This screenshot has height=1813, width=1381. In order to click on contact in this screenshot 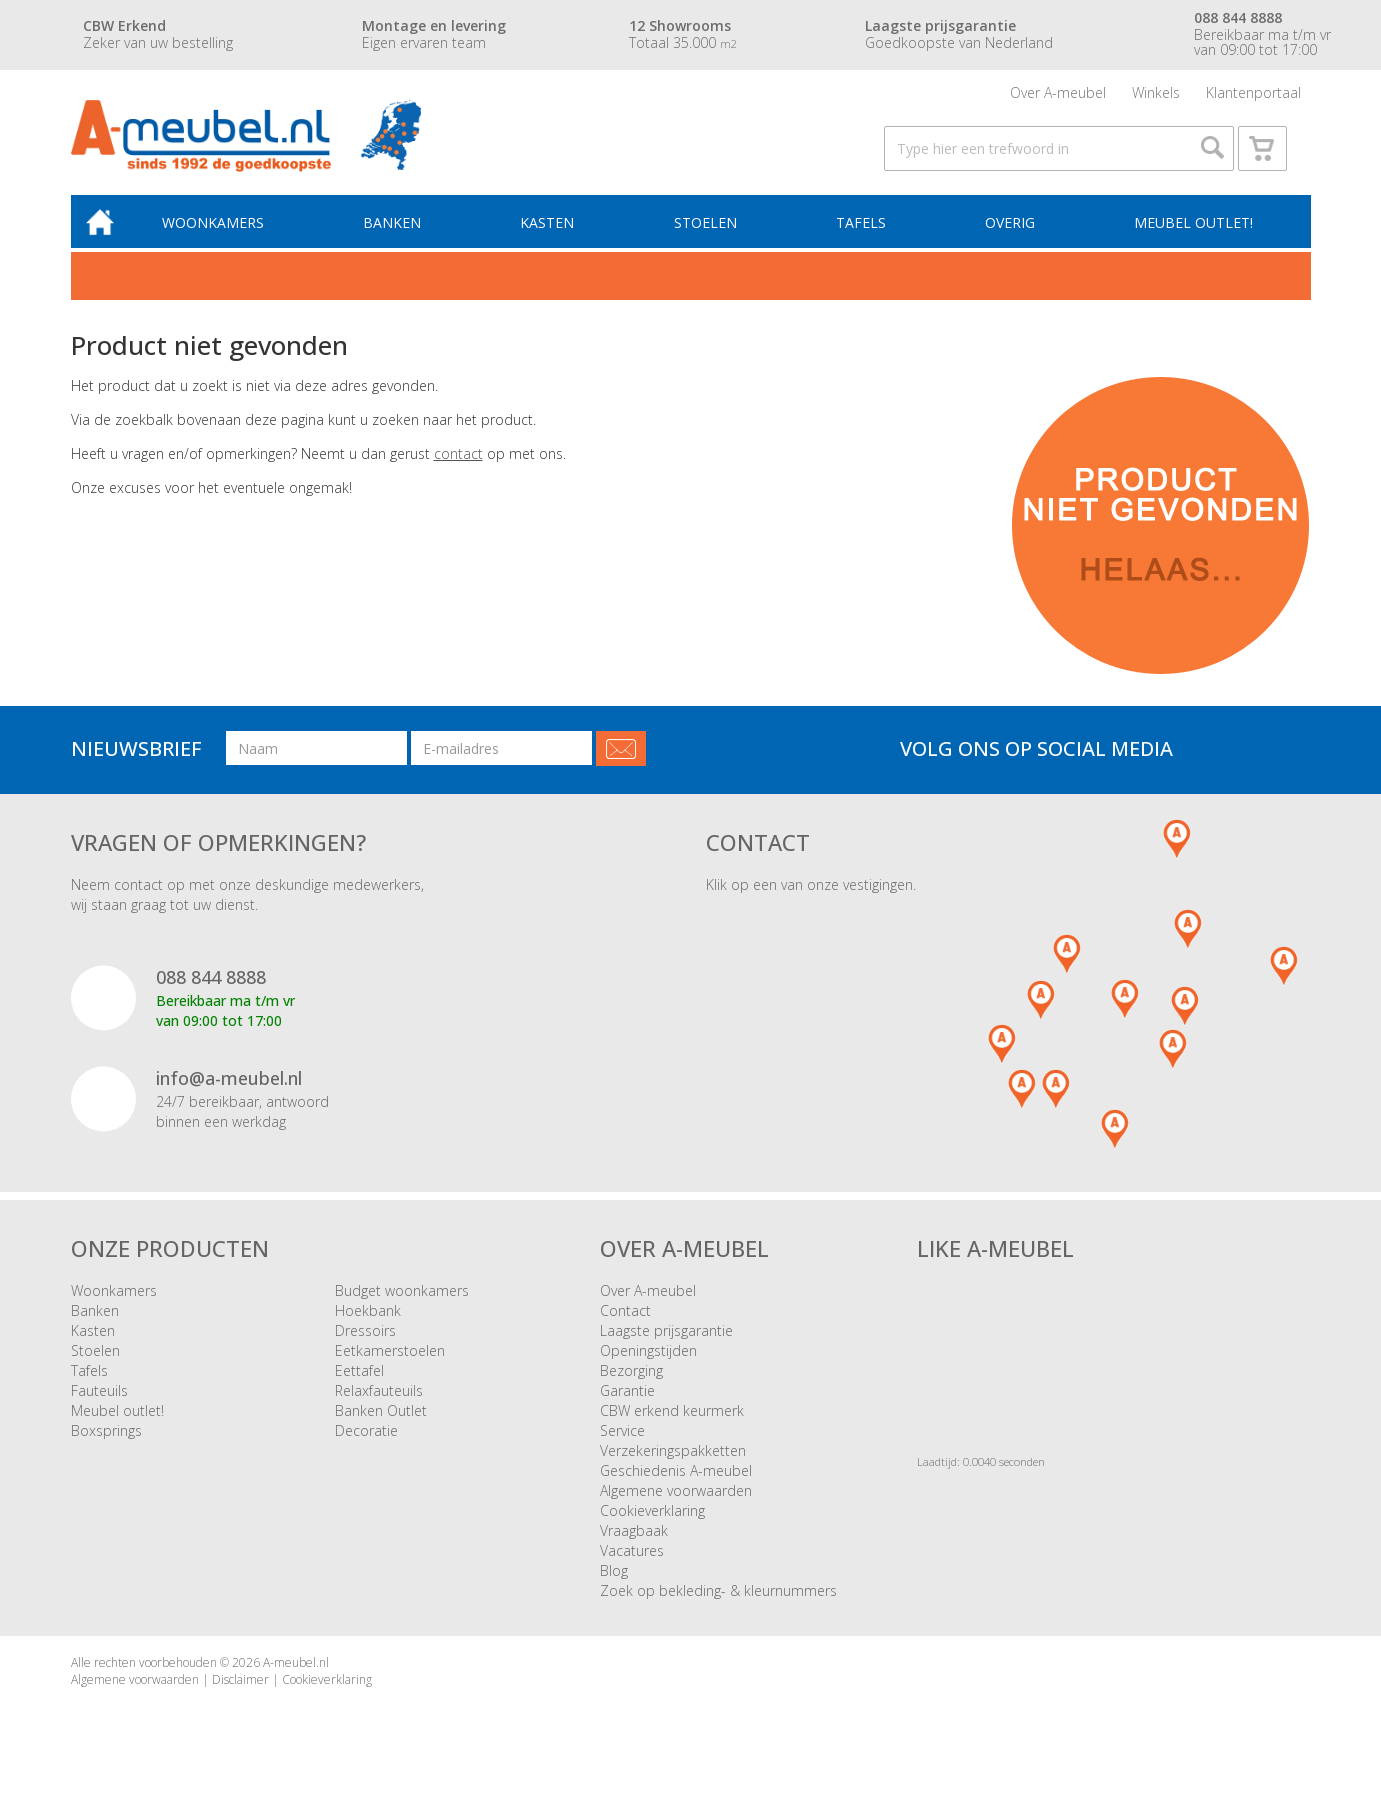, I will do `click(458, 468)`.